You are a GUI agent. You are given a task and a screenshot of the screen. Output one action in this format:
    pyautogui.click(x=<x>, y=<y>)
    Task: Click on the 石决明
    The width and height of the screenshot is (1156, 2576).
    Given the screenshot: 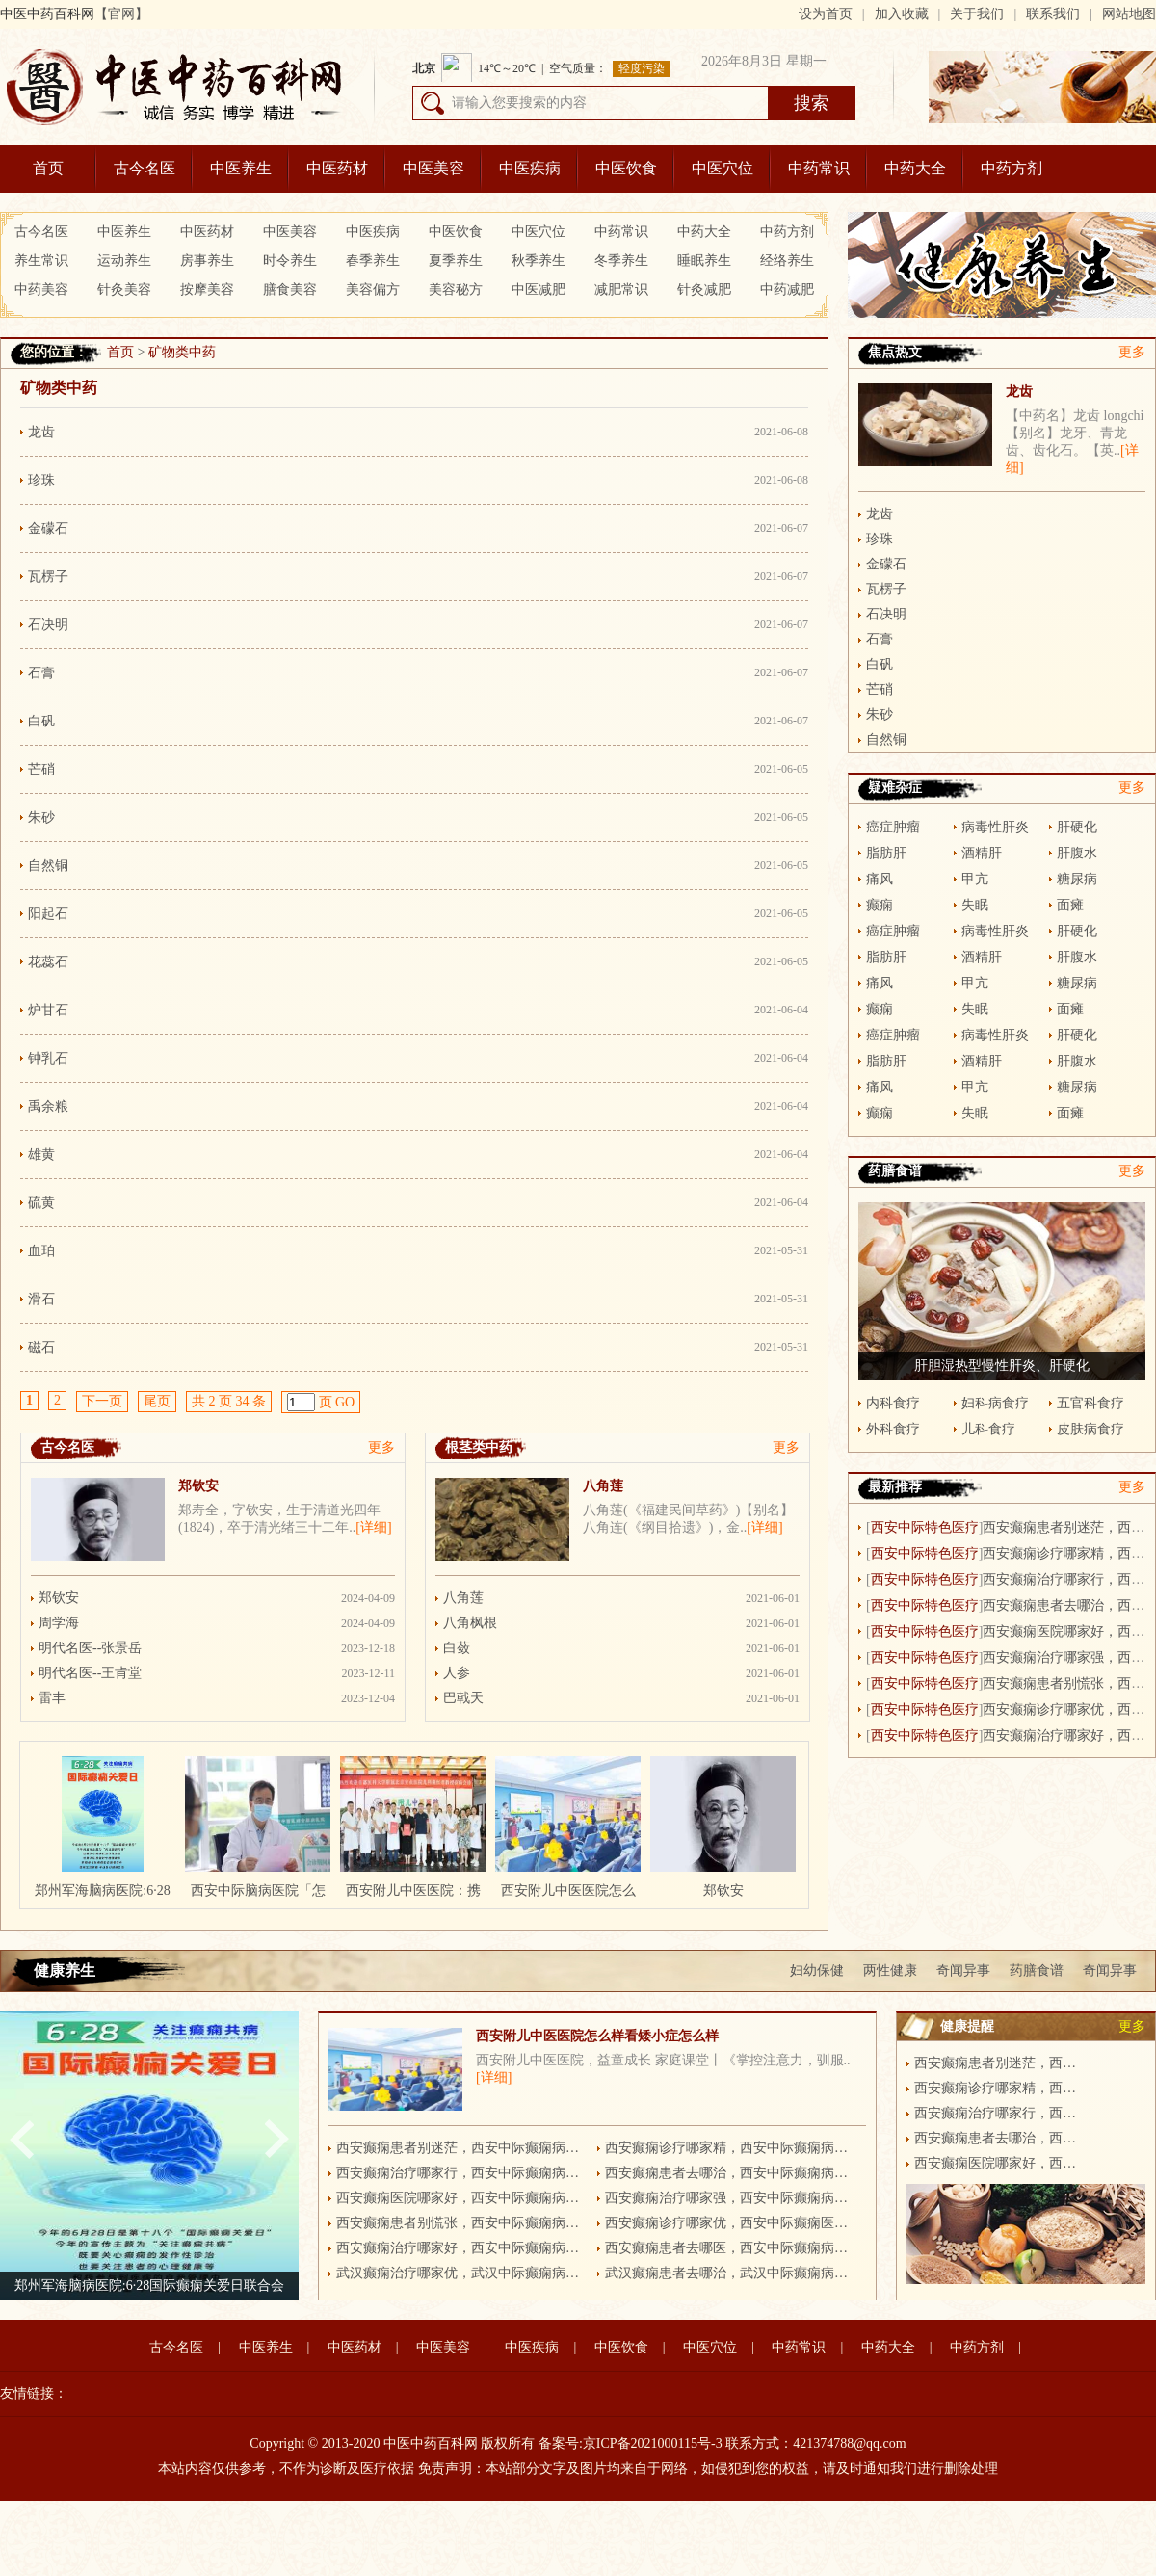 What is the action you would take?
    pyautogui.click(x=48, y=625)
    